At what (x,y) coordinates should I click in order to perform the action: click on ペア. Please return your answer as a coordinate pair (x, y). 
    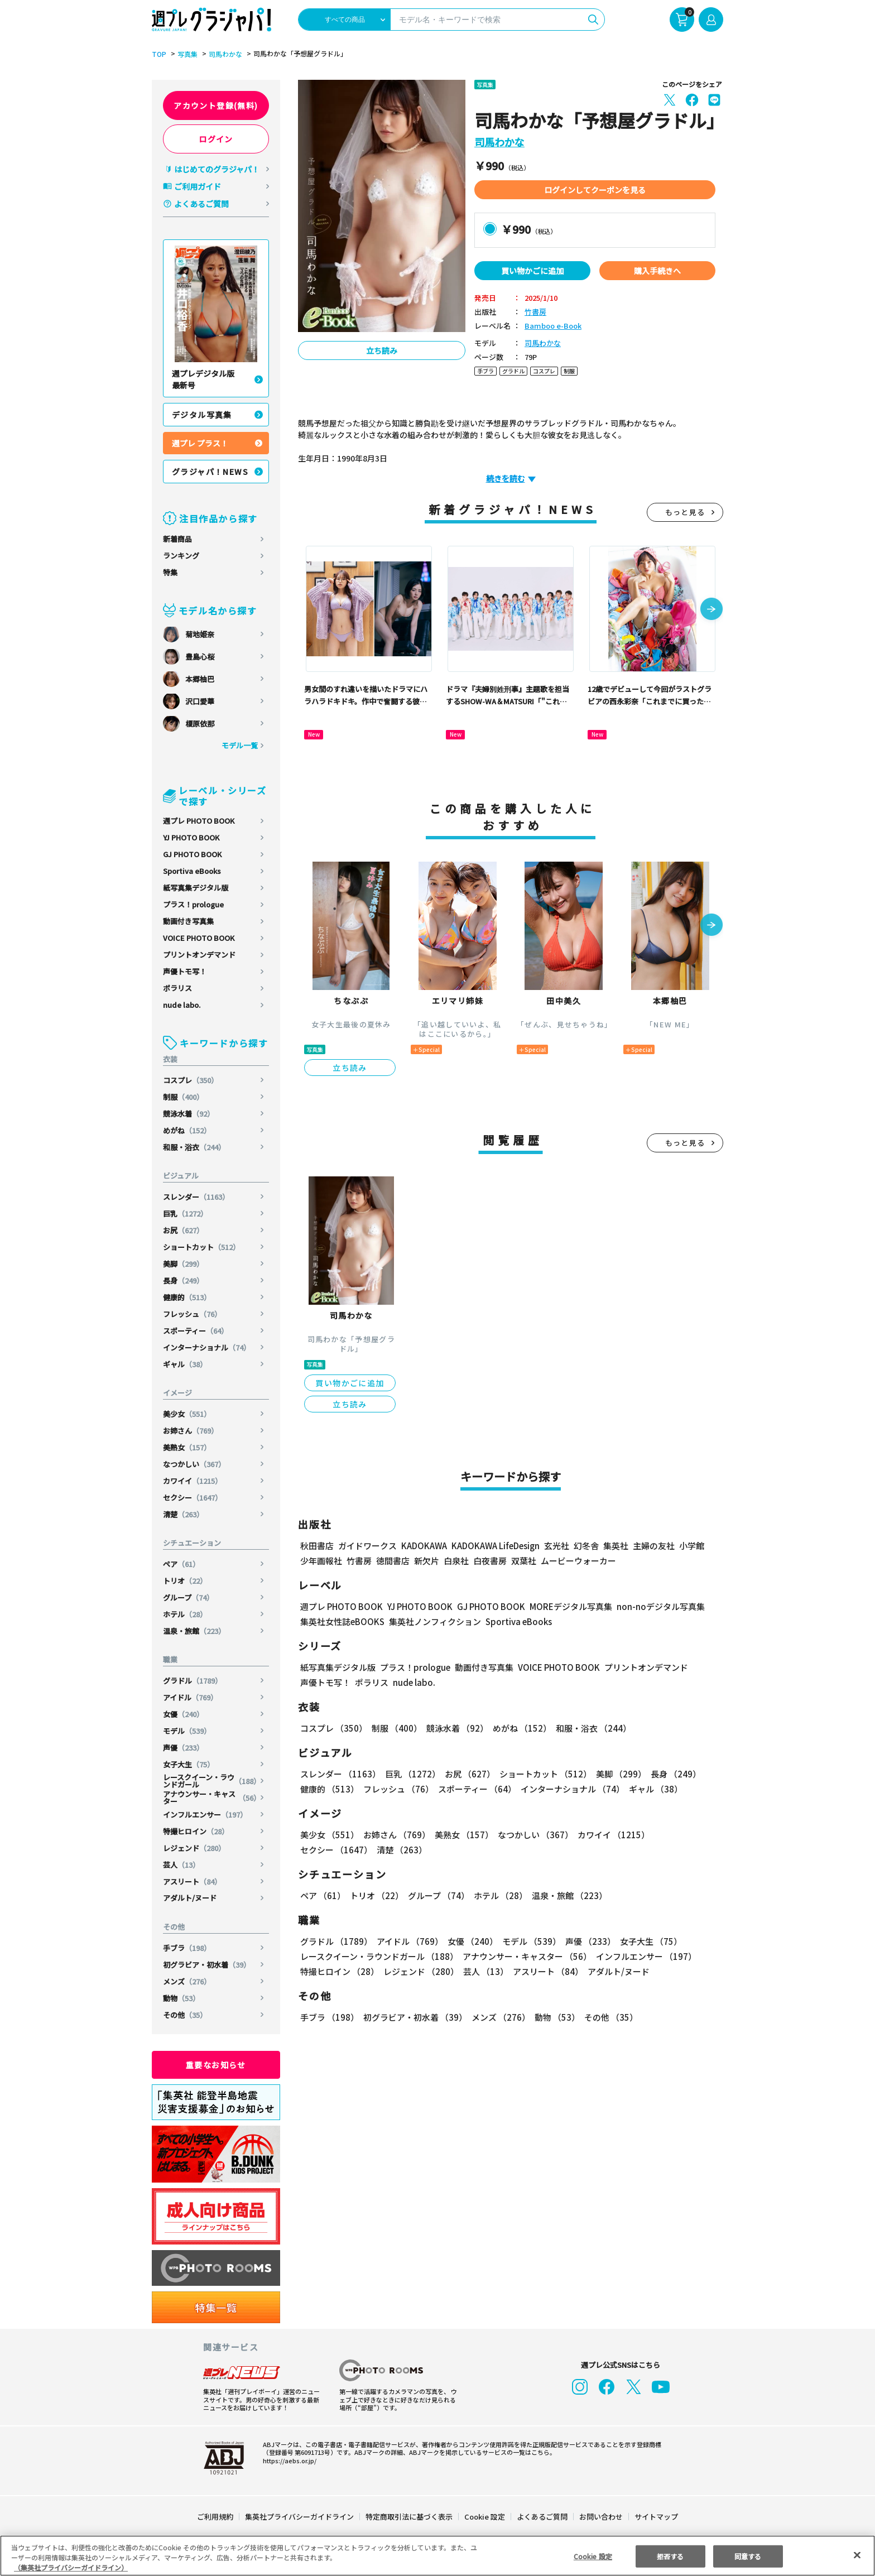
    Looking at the image, I should click on (181, 1564).